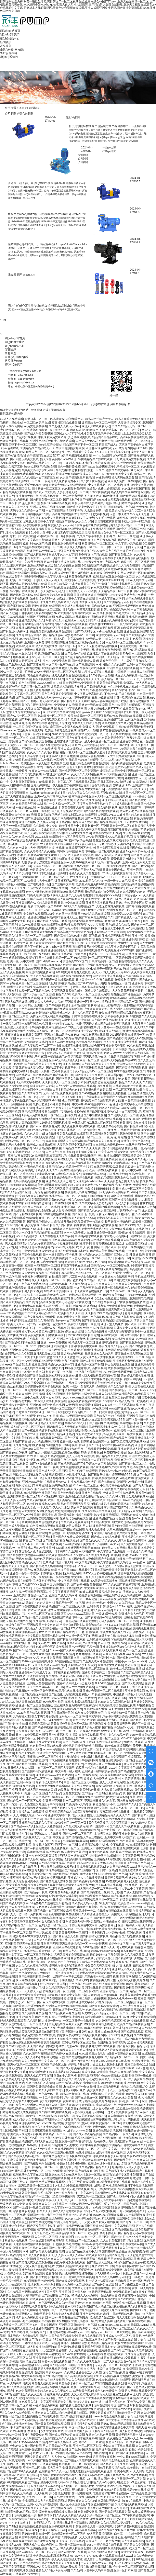  What do you see at coordinates (76, 455) in the screenshot?
I see `а天堂网最新版免费观看` at bounding box center [76, 455].